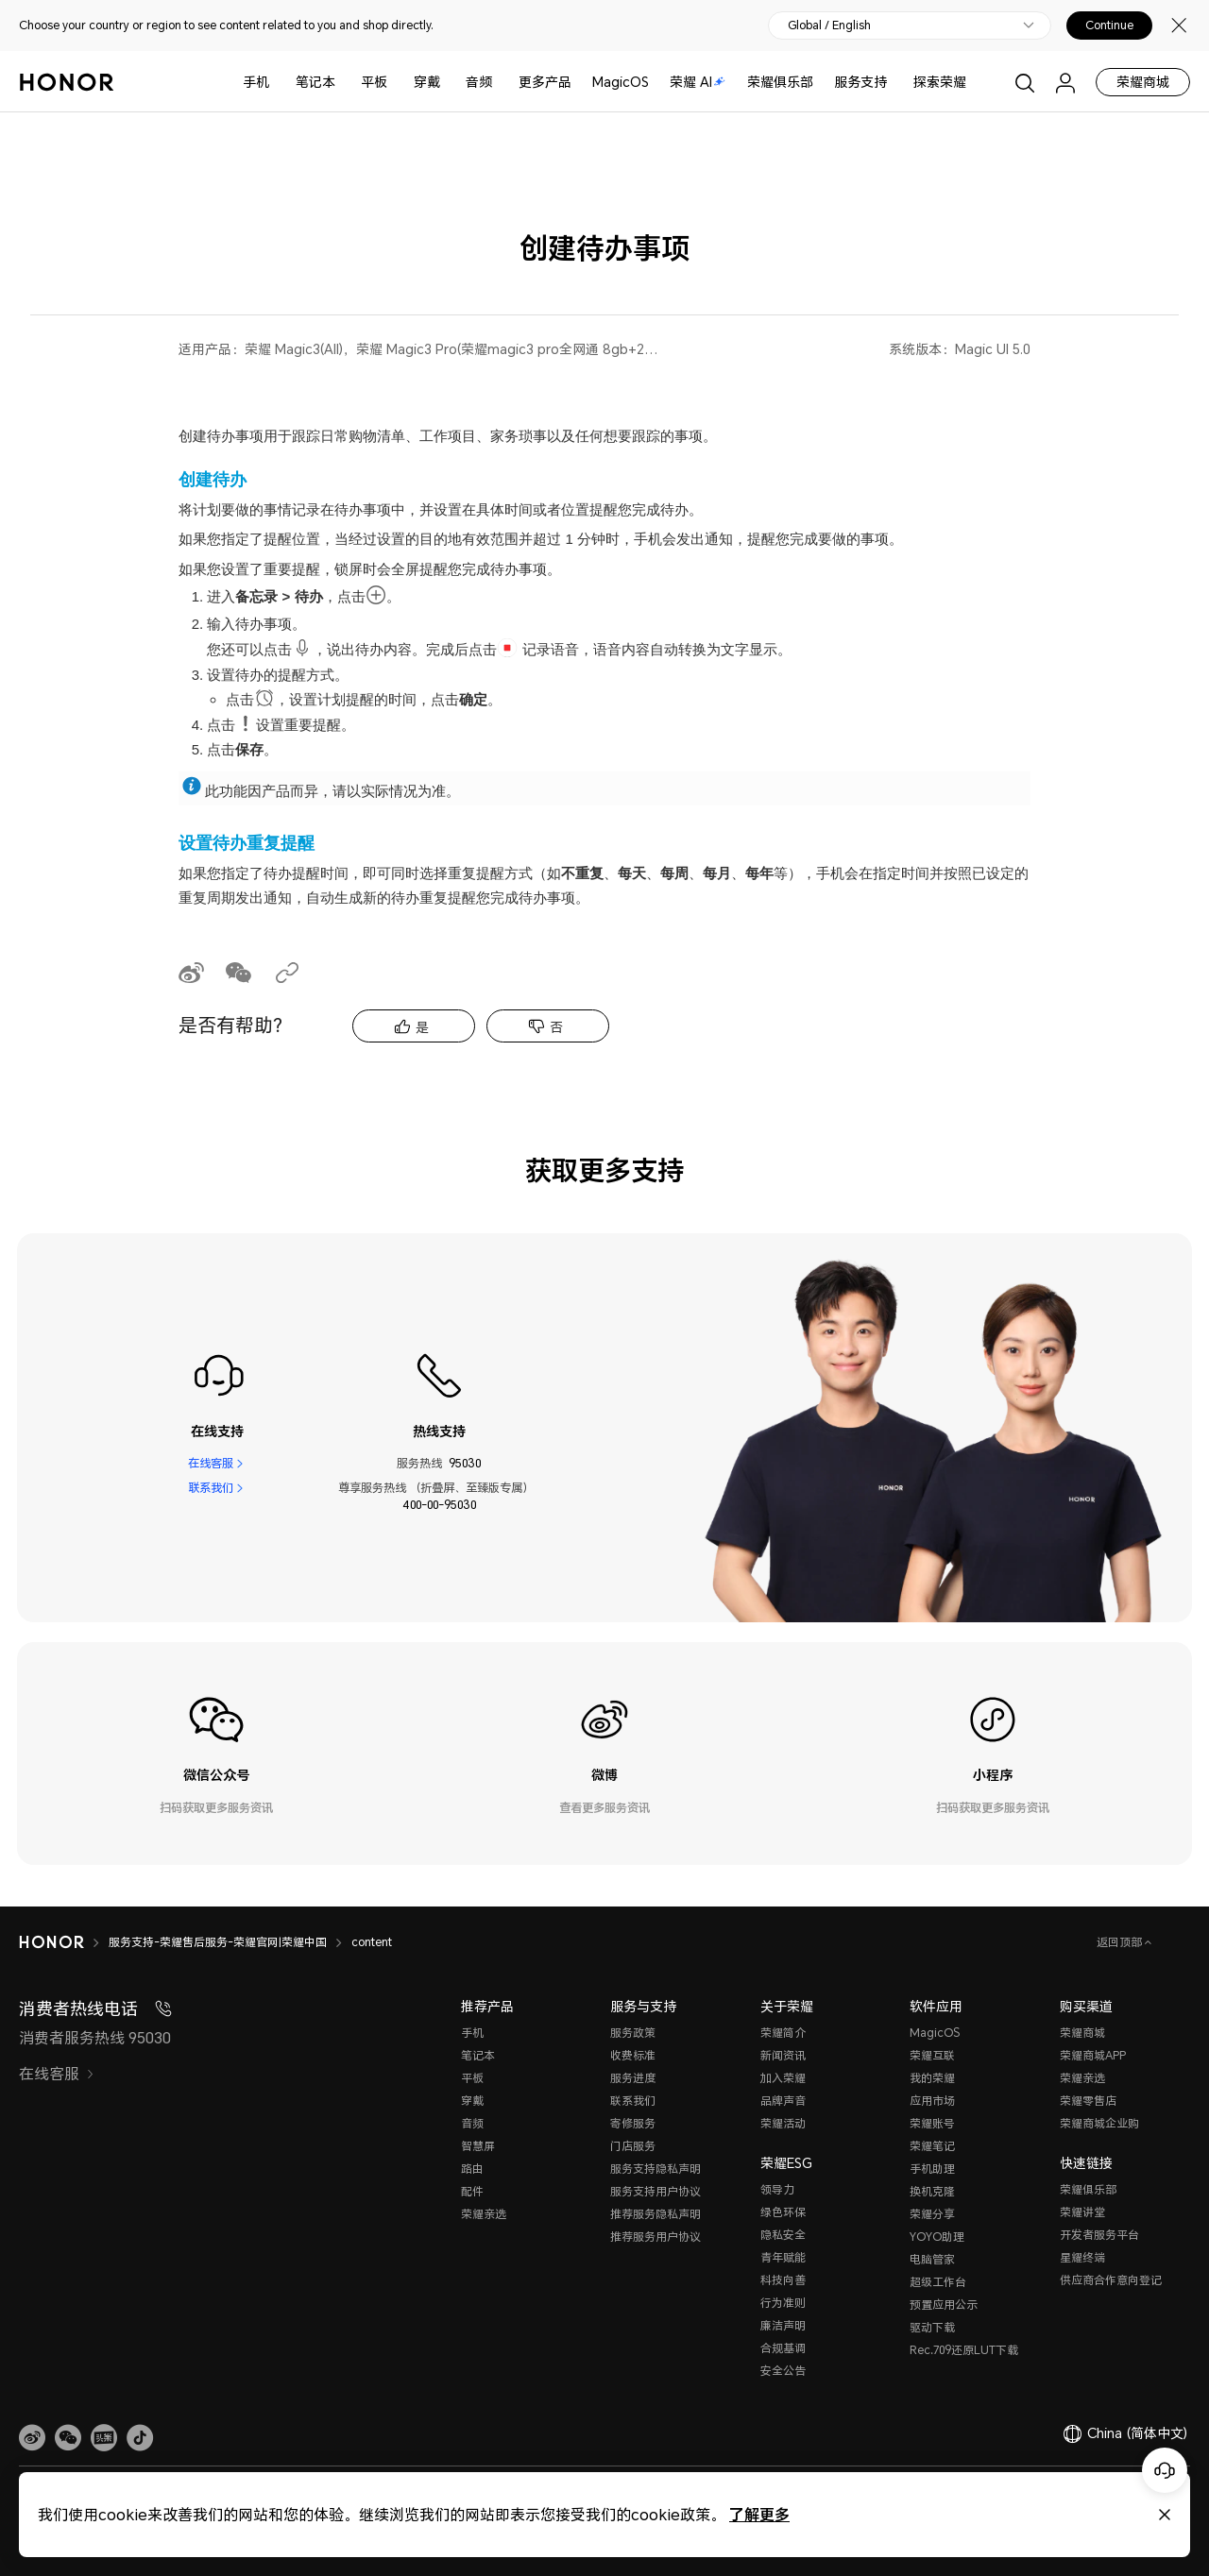 The width and height of the screenshot is (1209, 2576). Describe the element at coordinates (783, 2032) in the screenshot. I see `荣耀简介` at that location.